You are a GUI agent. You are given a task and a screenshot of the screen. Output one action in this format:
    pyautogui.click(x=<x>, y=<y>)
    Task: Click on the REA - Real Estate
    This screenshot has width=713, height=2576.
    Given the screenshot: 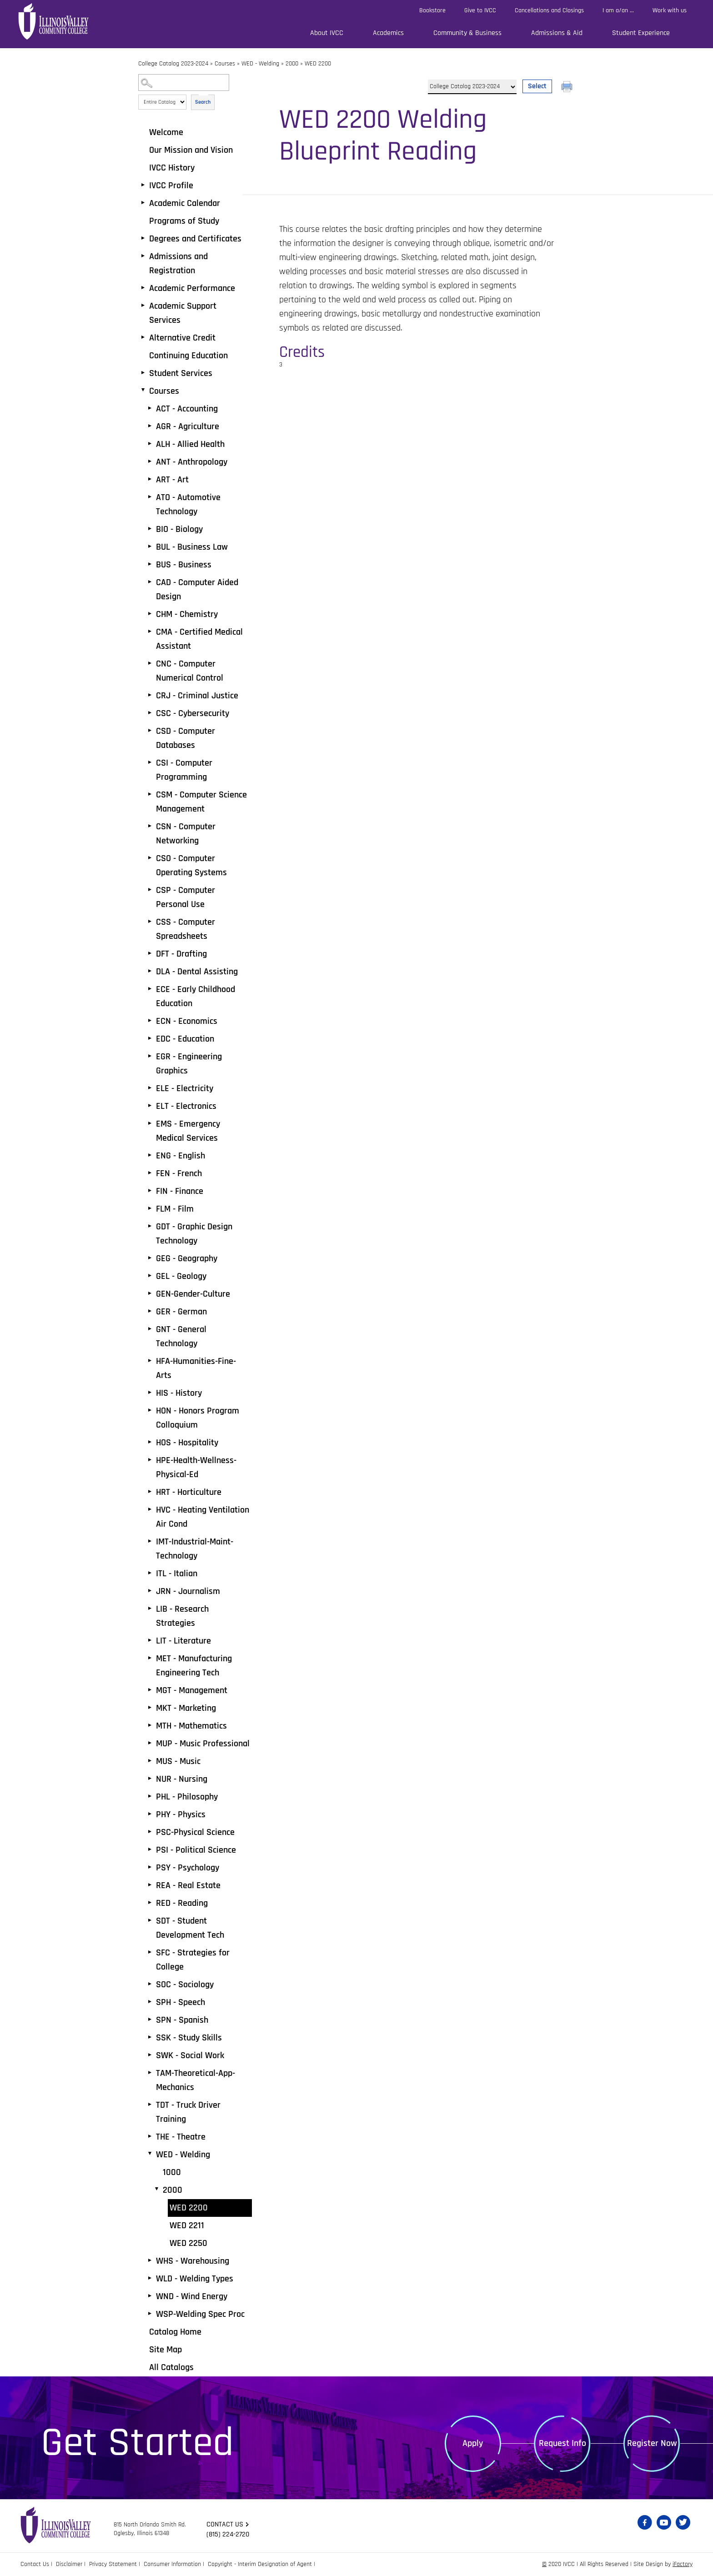 What is the action you would take?
    pyautogui.click(x=188, y=1885)
    